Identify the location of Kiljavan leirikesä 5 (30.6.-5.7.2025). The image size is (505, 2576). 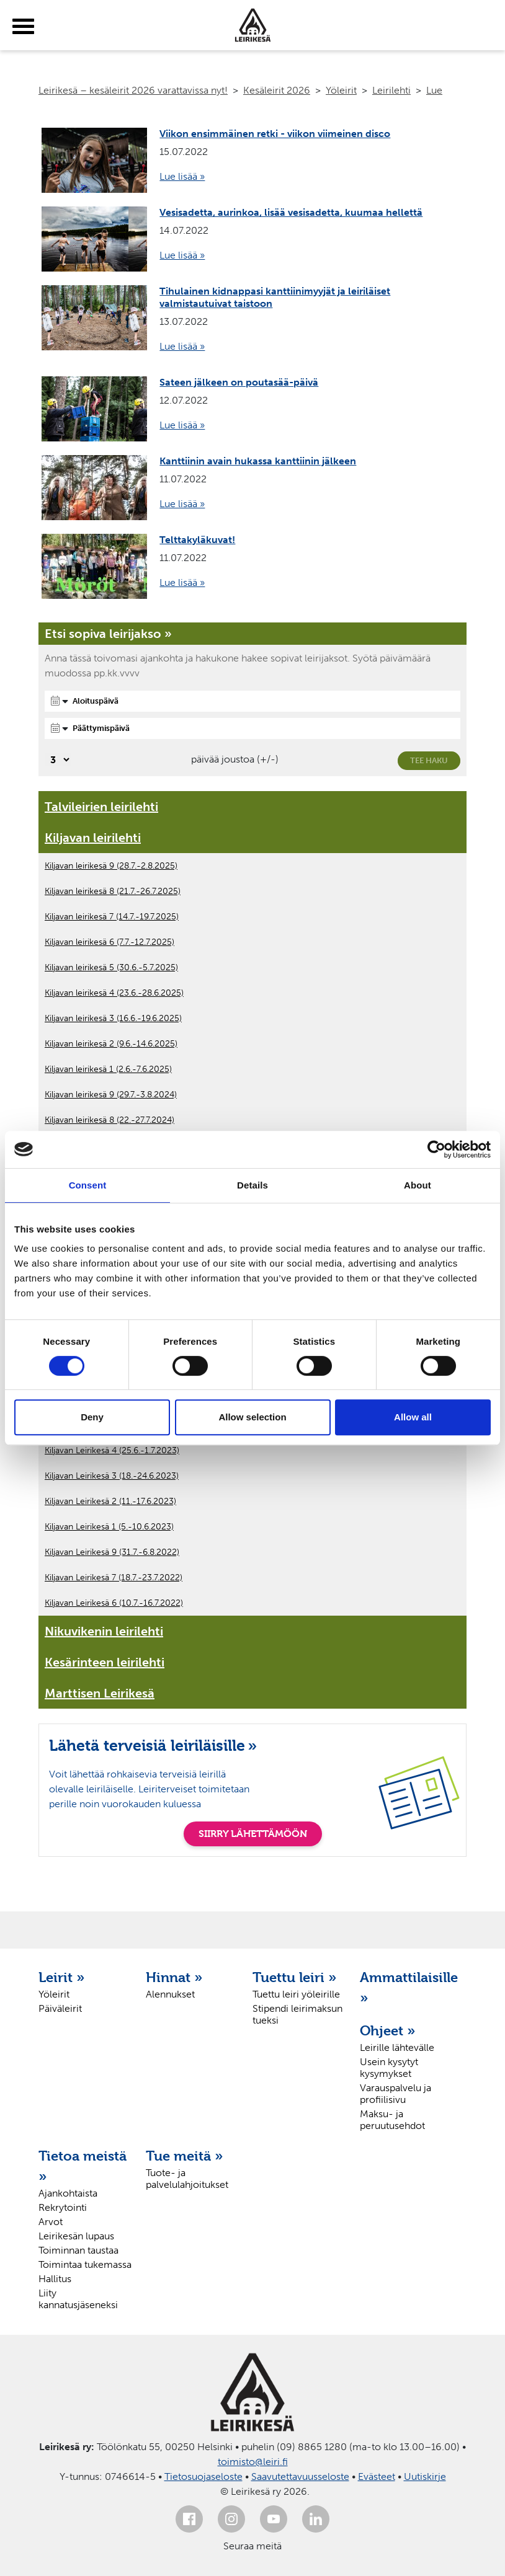
(111, 967).